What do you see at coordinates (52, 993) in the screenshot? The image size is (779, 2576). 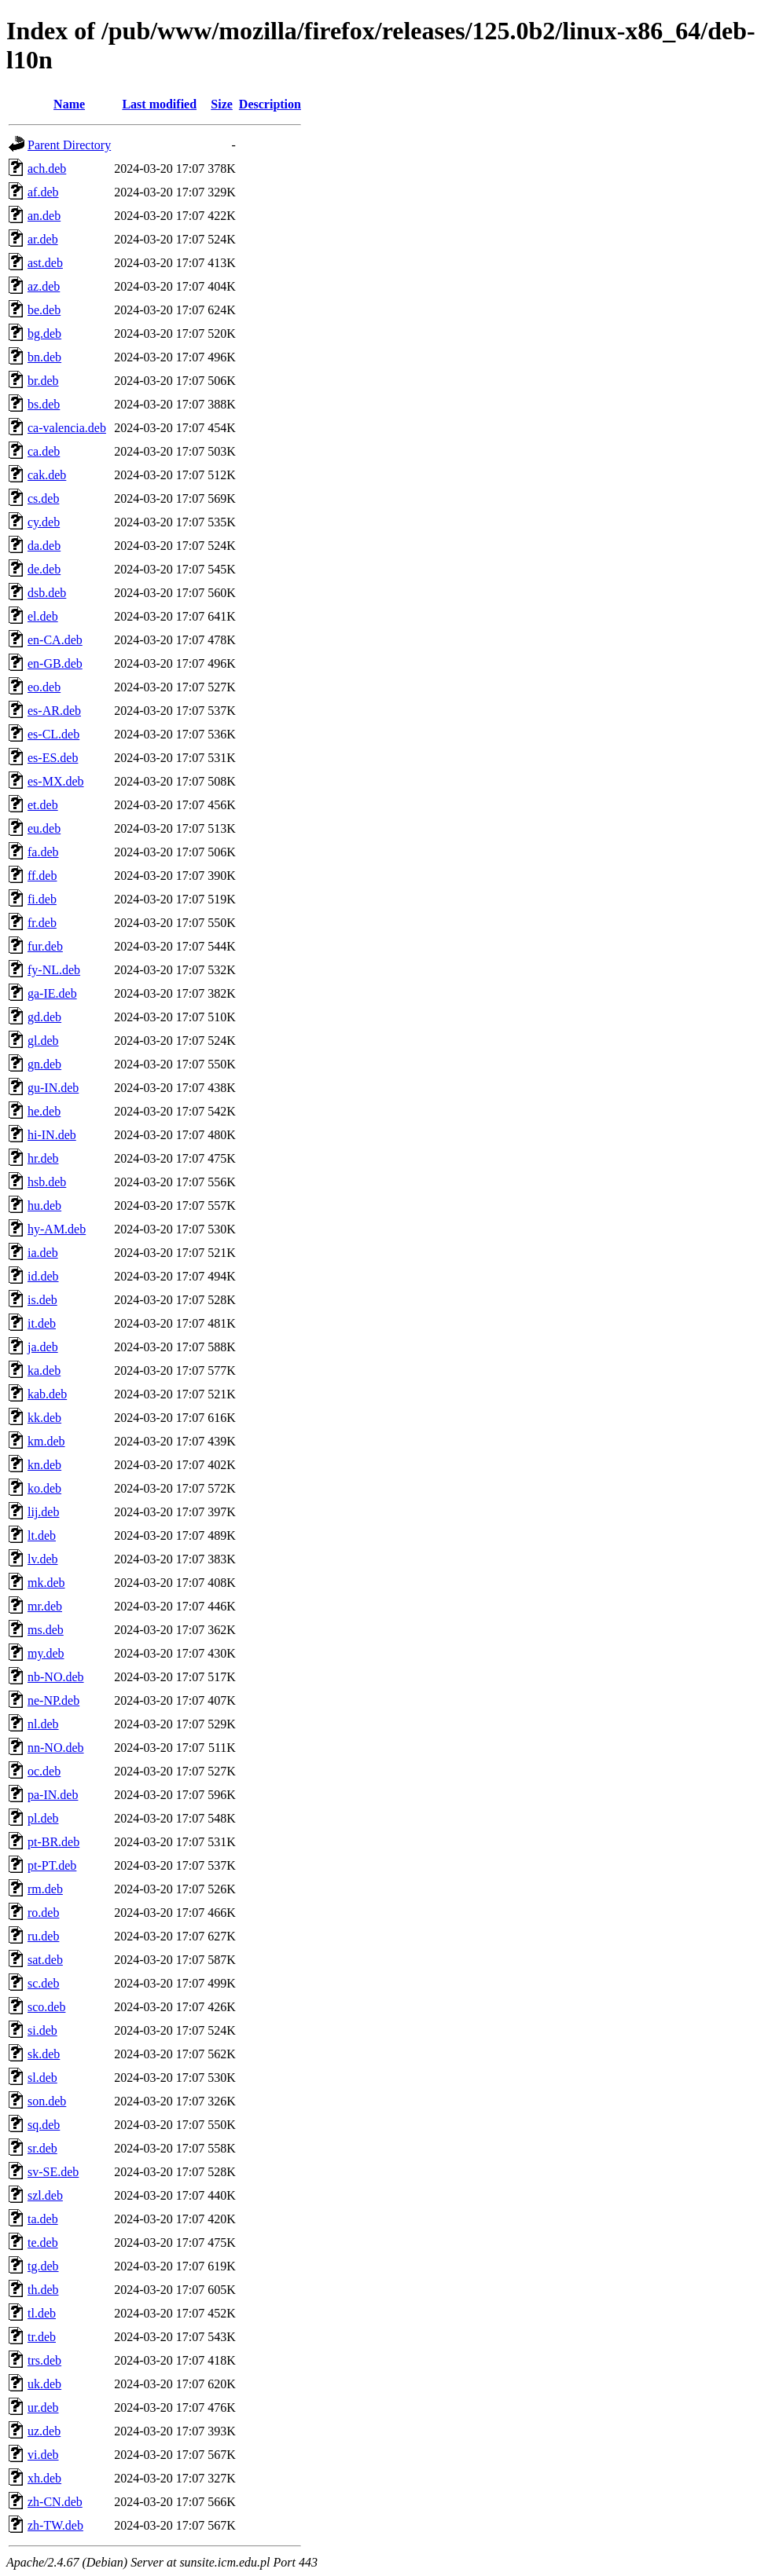 I see `ga-IE.deb` at bounding box center [52, 993].